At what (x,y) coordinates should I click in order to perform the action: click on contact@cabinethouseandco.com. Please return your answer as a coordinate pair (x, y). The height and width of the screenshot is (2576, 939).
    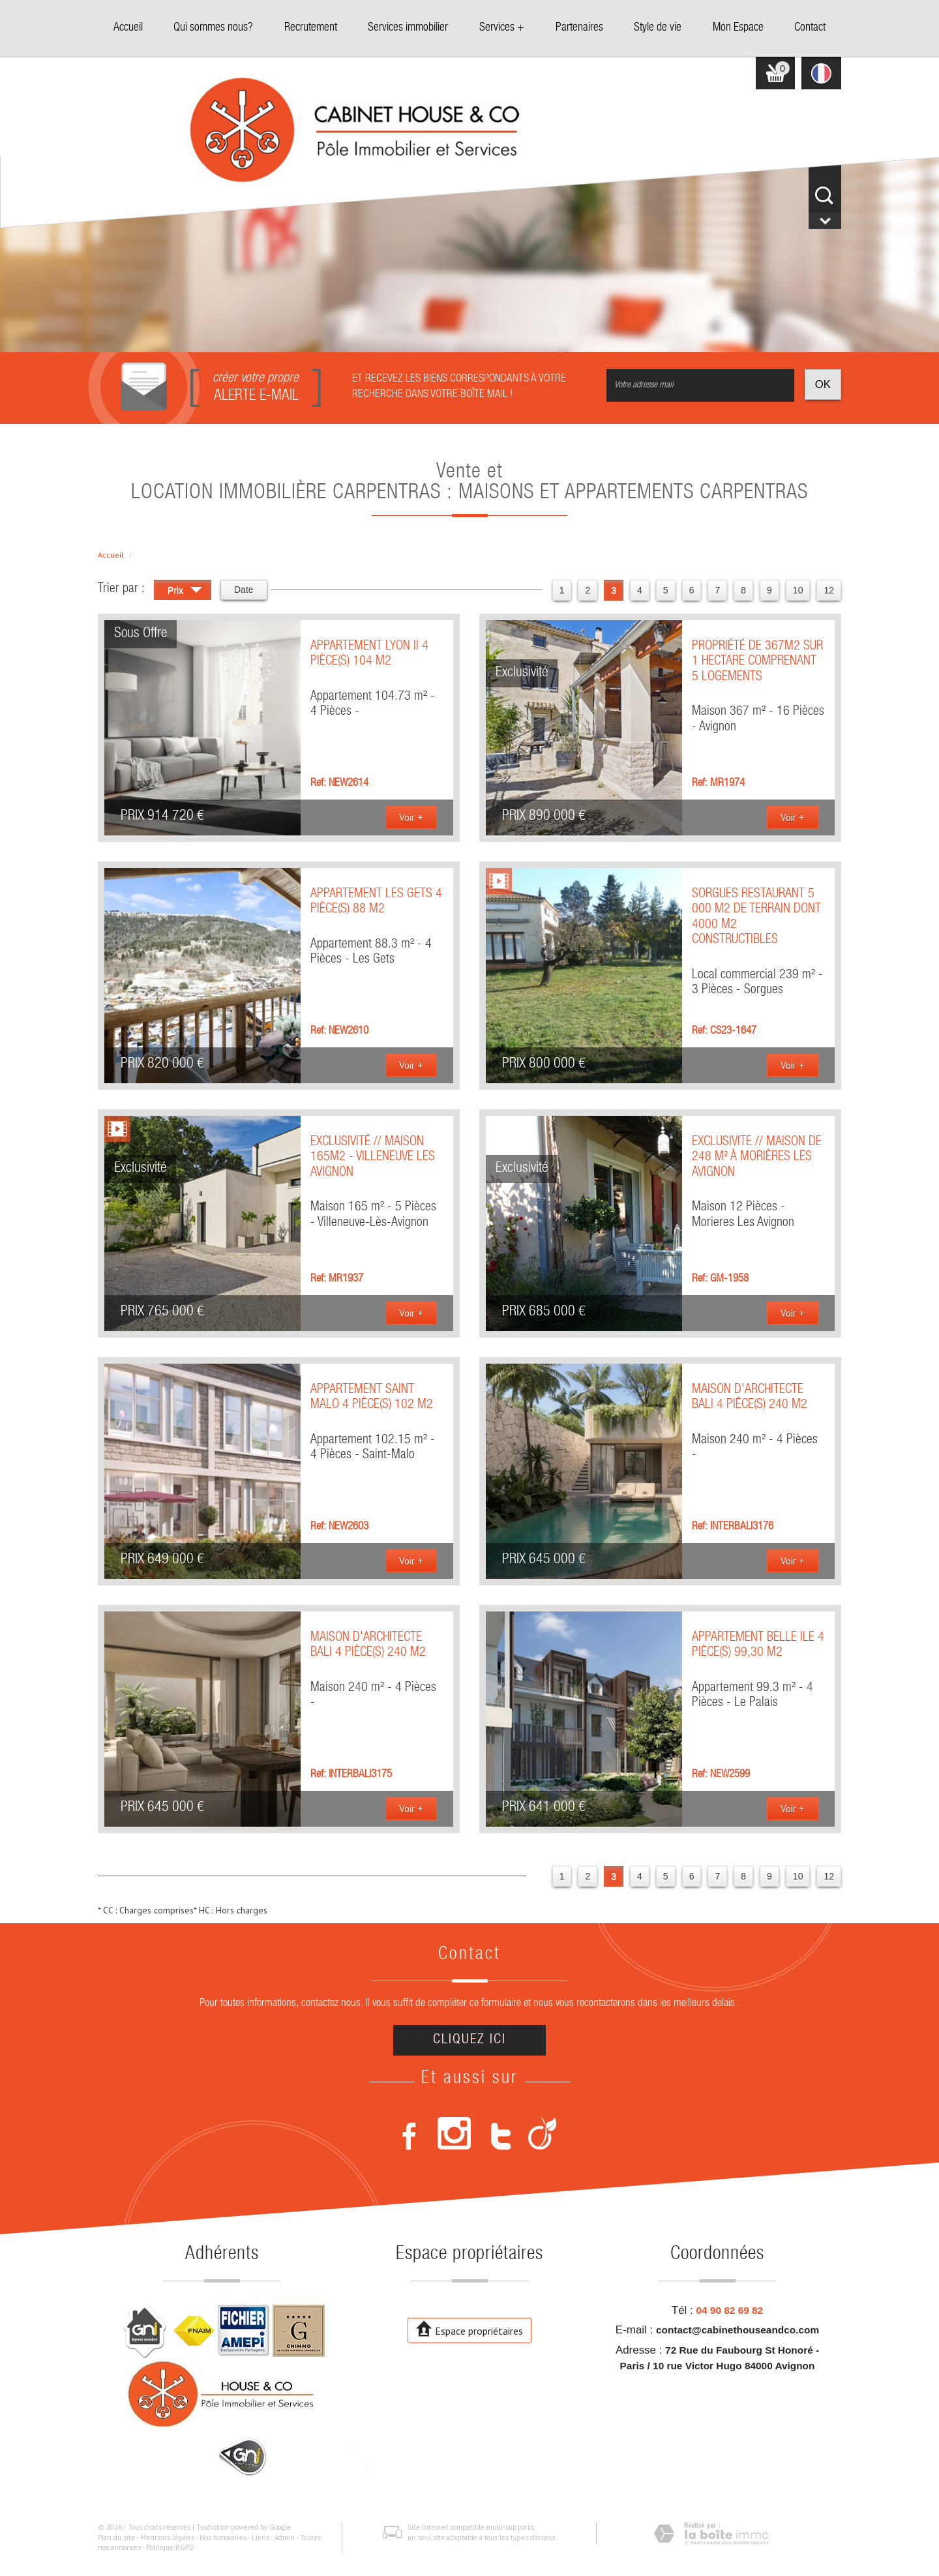
    Looking at the image, I should click on (737, 2329).